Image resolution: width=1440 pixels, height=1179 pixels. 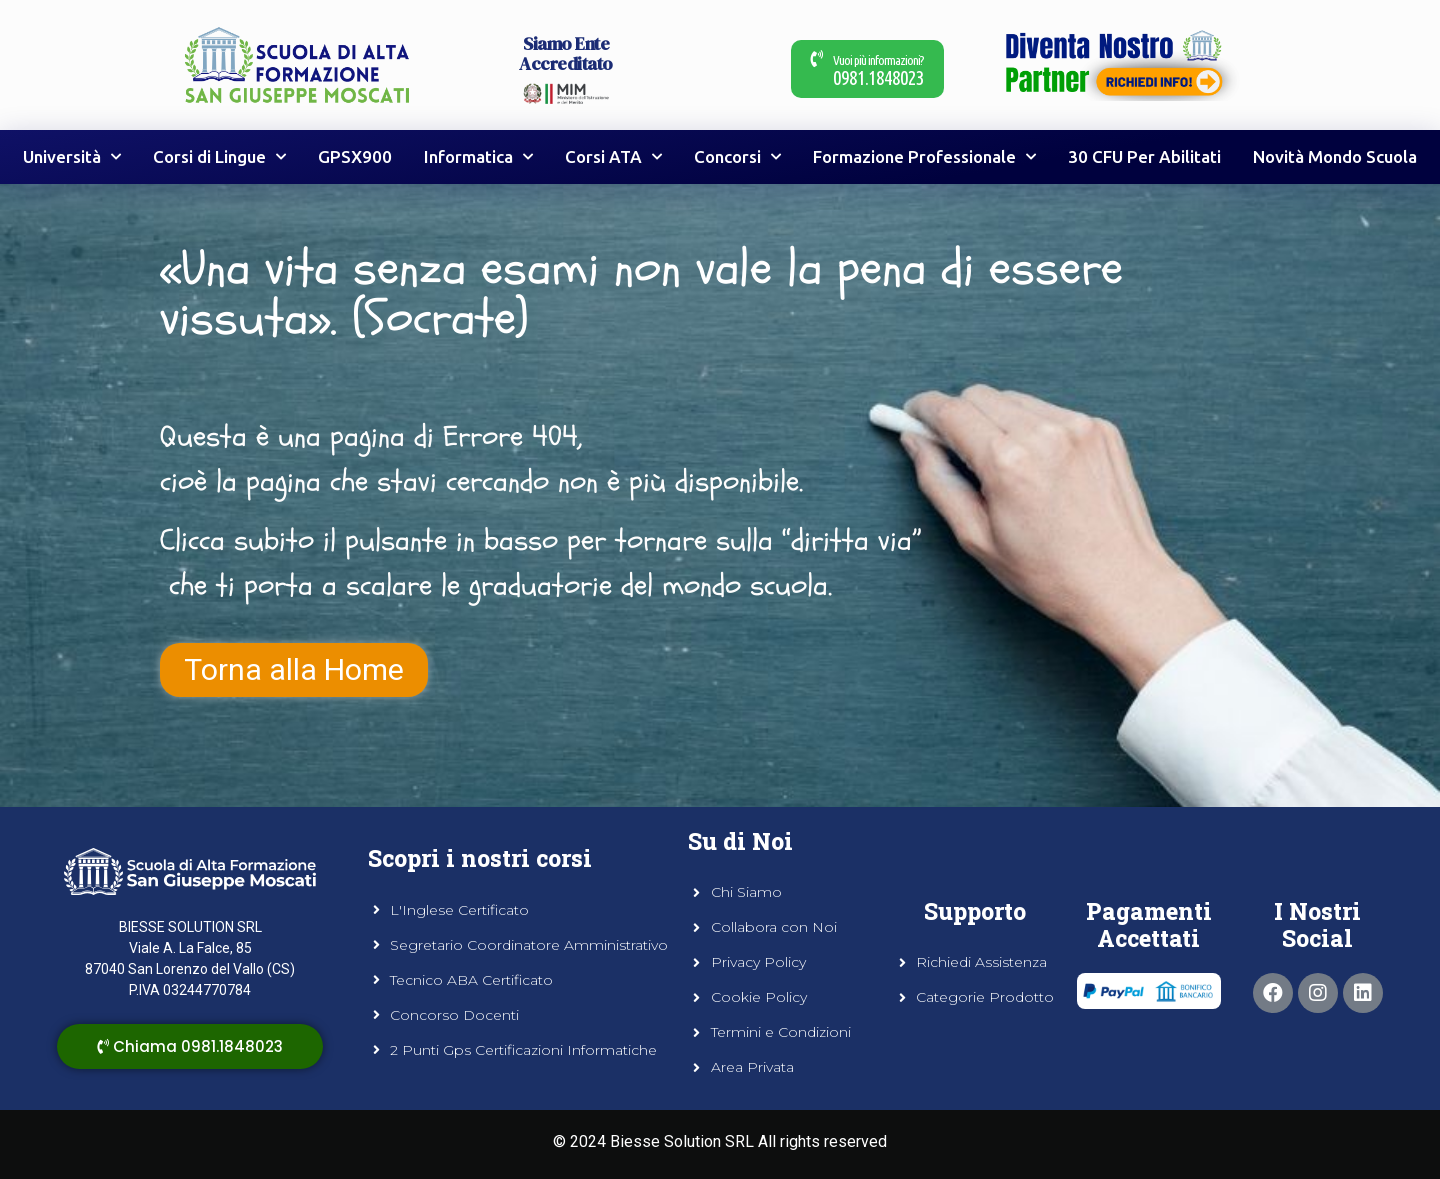 I want to click on Università, so click(x=72, y=157).